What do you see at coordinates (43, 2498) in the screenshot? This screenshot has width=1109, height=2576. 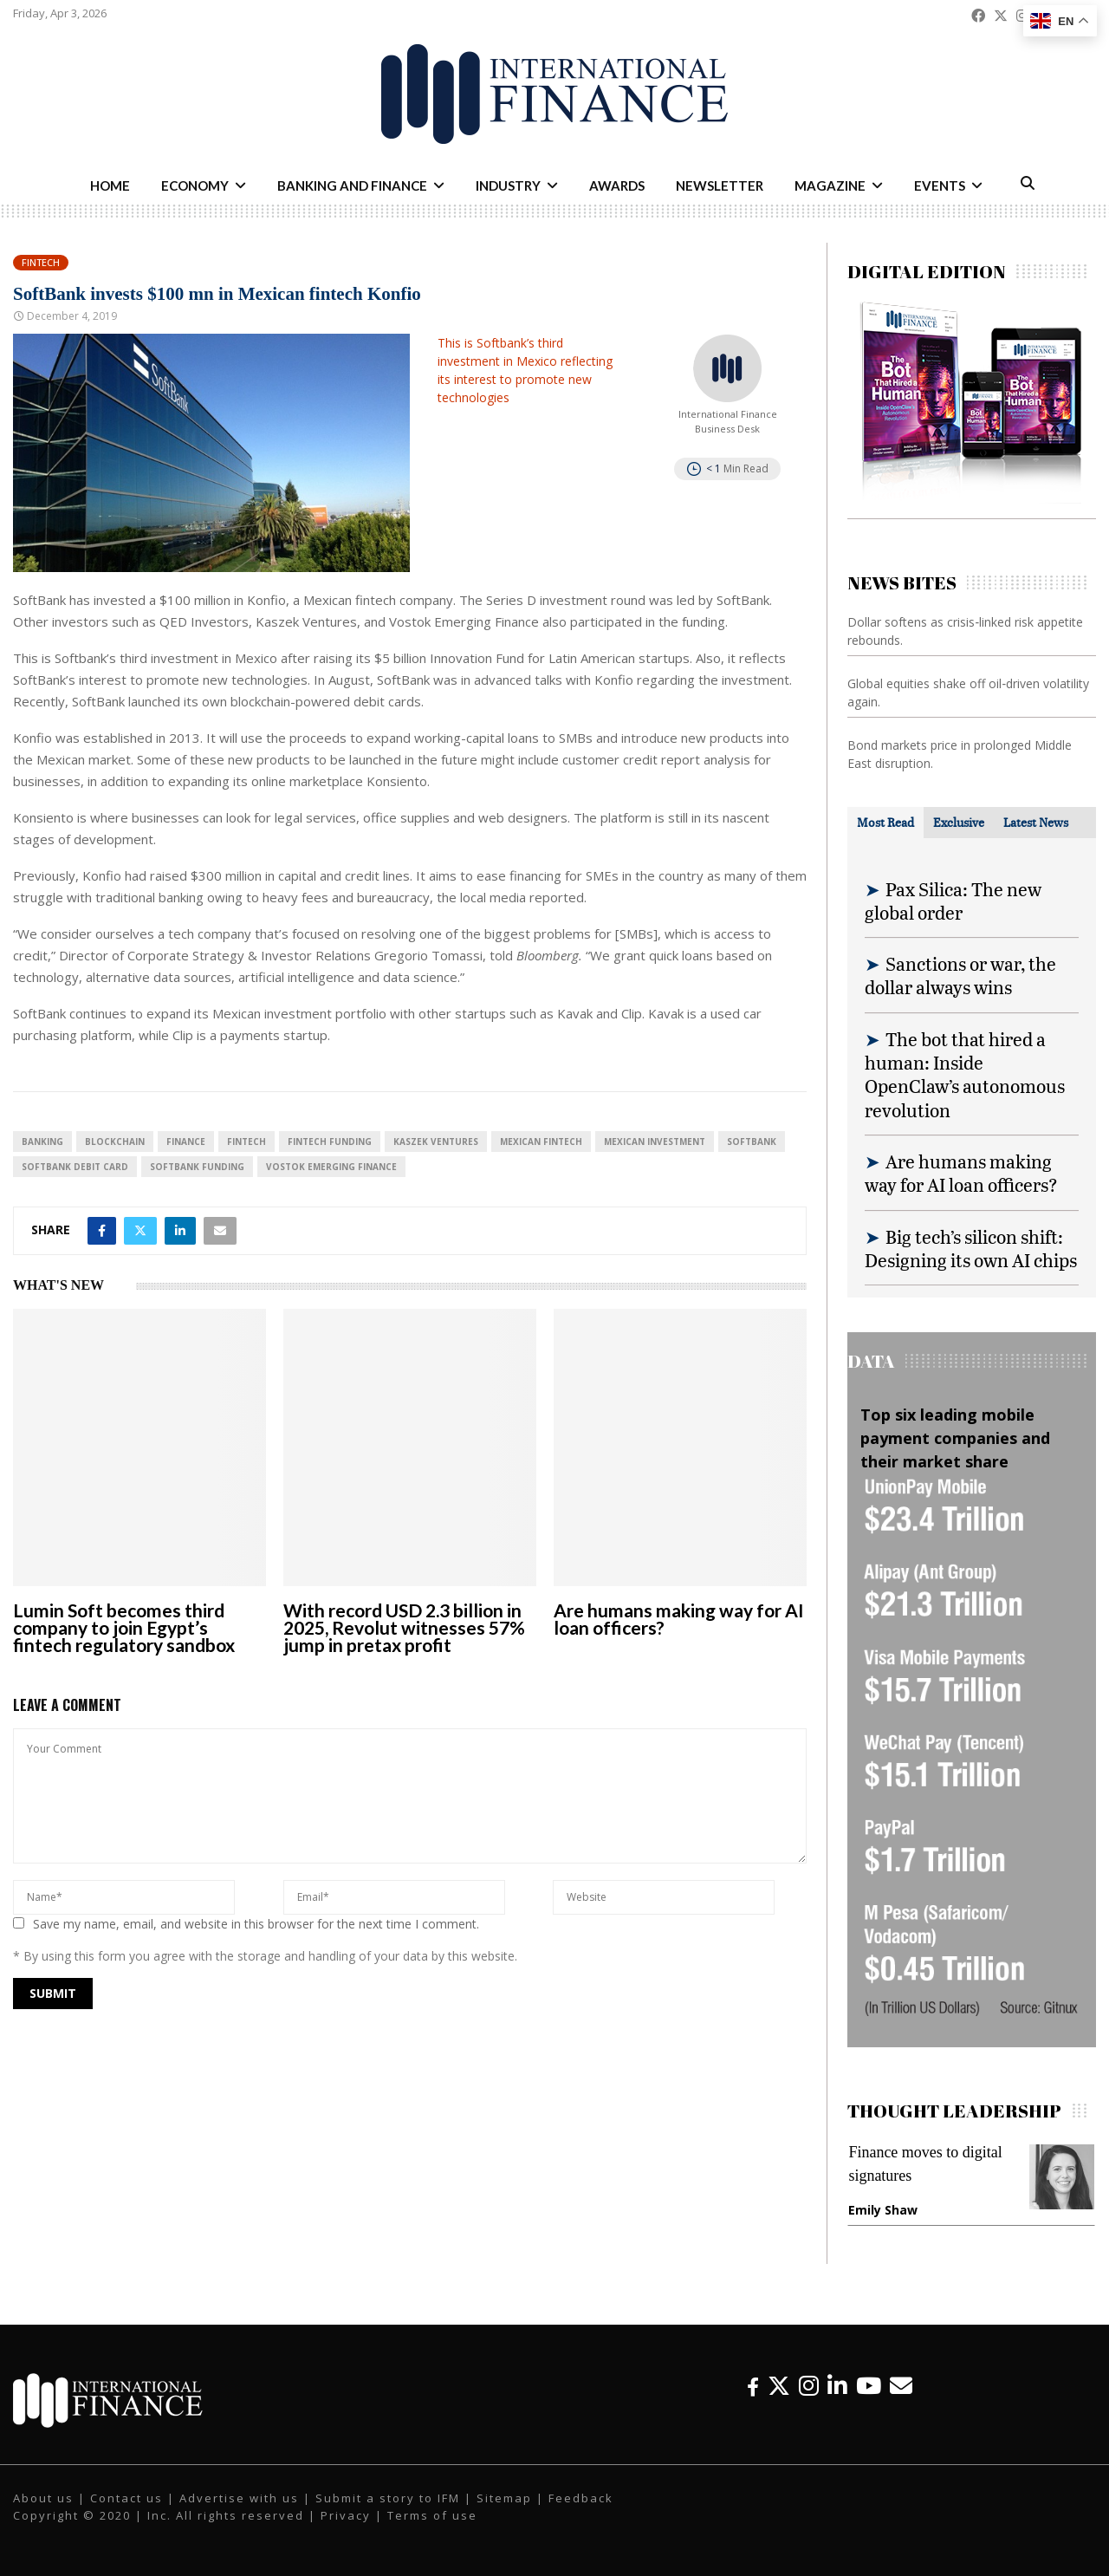 I see `About us` at bounding box center [43, 2498].